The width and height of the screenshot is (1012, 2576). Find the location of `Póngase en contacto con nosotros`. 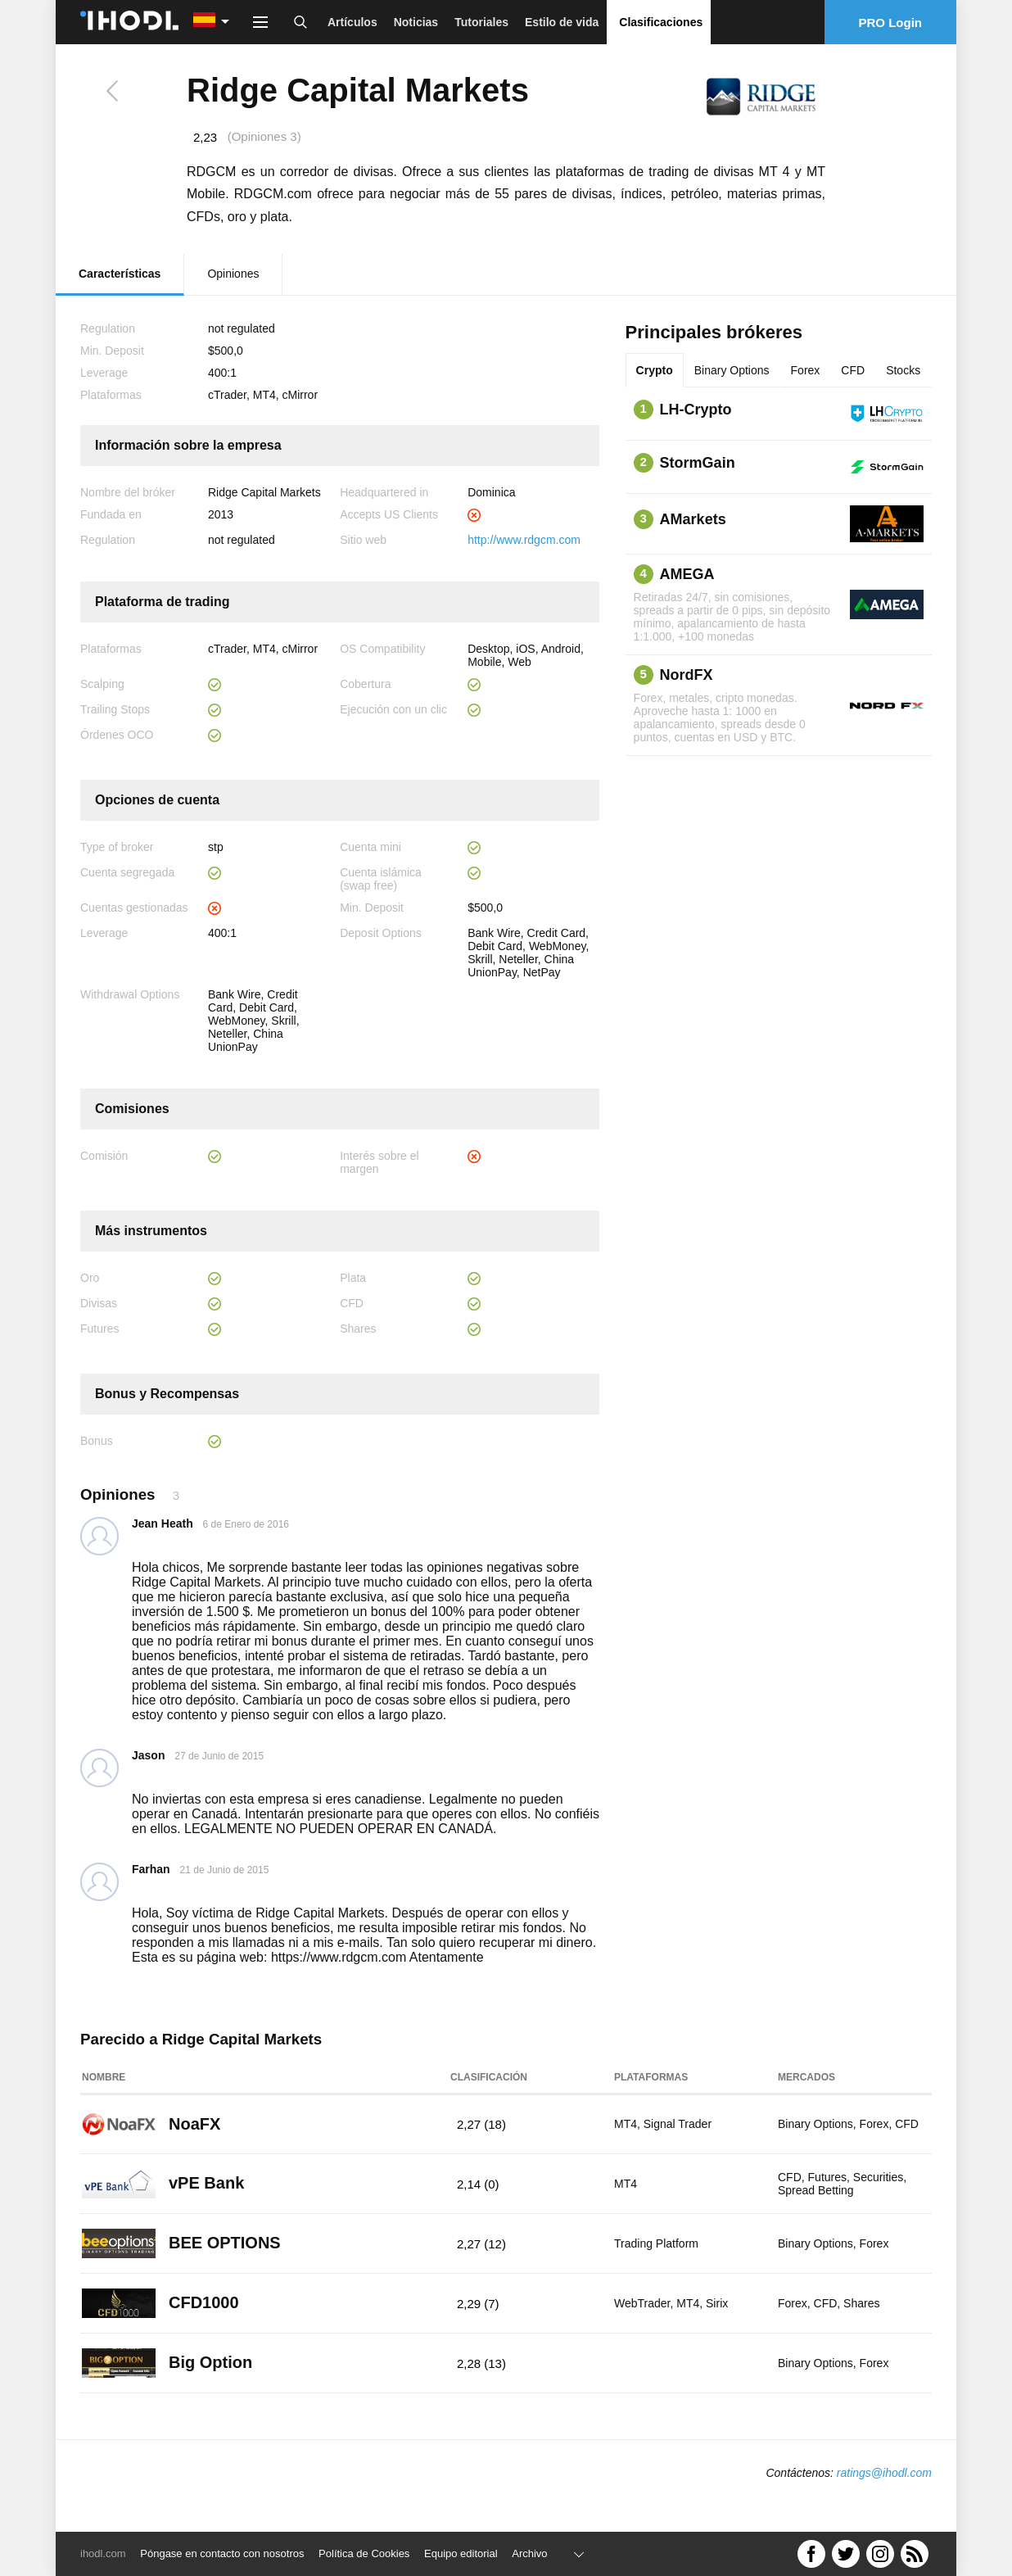

Póngase en contacto con nosotros is located at coordinates (222, 2553).